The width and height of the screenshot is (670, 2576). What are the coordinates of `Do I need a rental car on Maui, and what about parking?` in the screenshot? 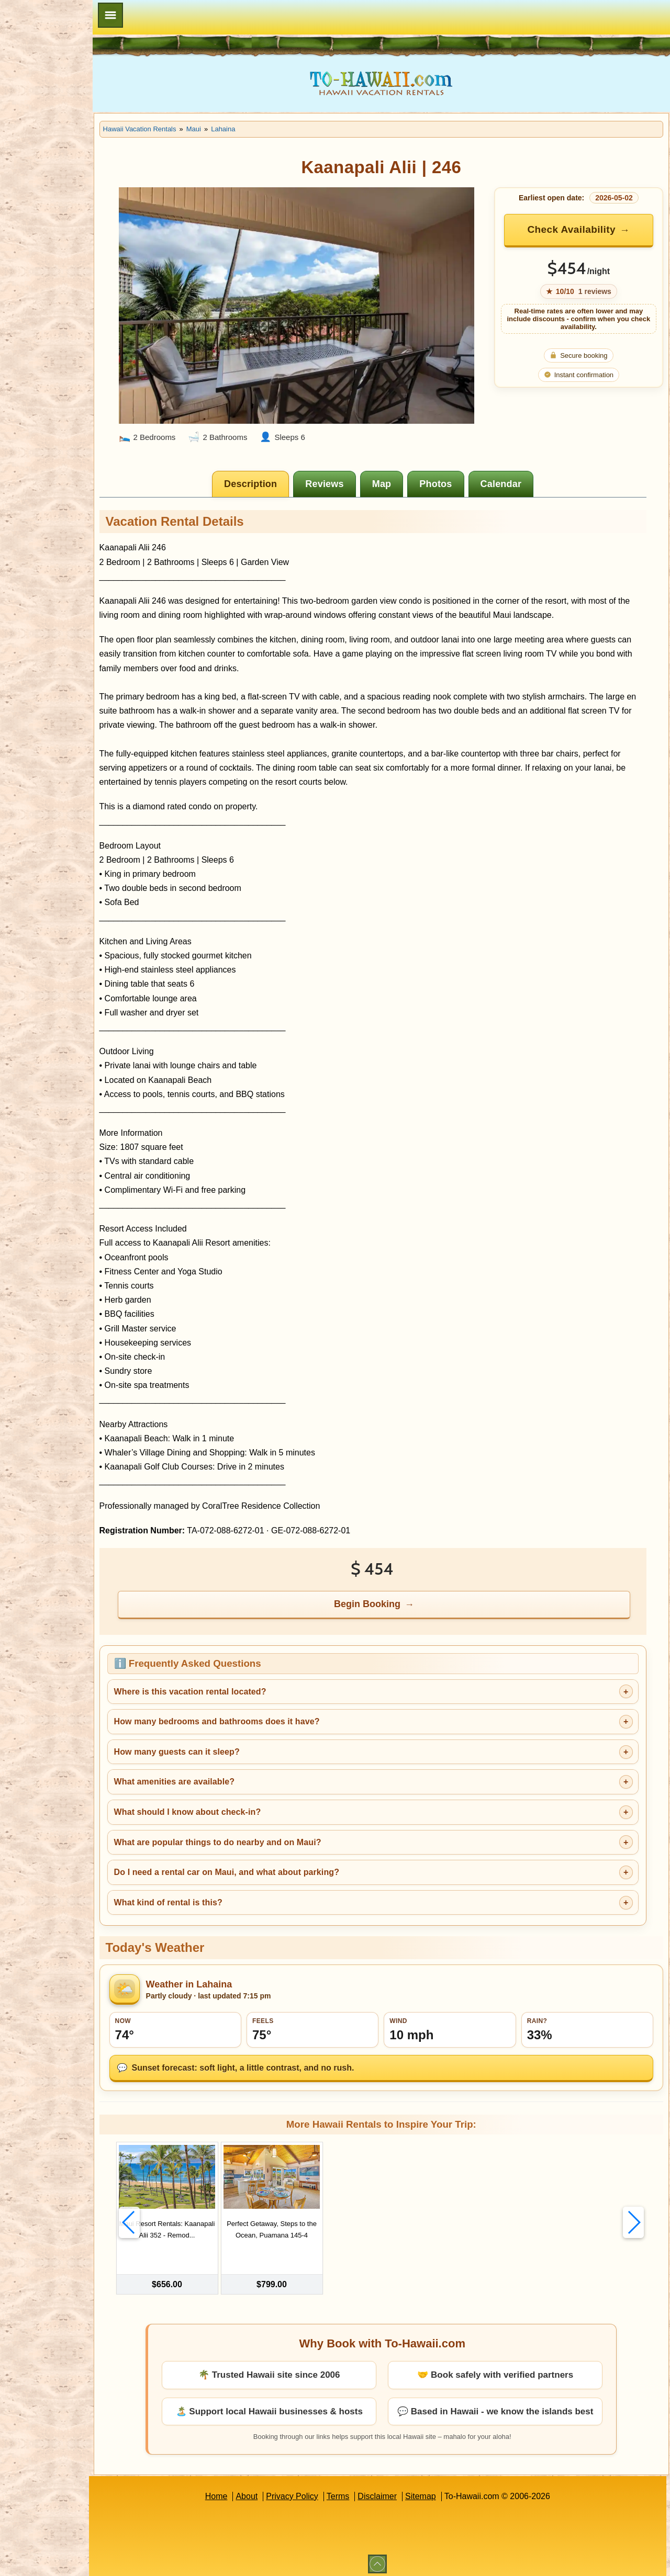 It's located at (275, 1862).